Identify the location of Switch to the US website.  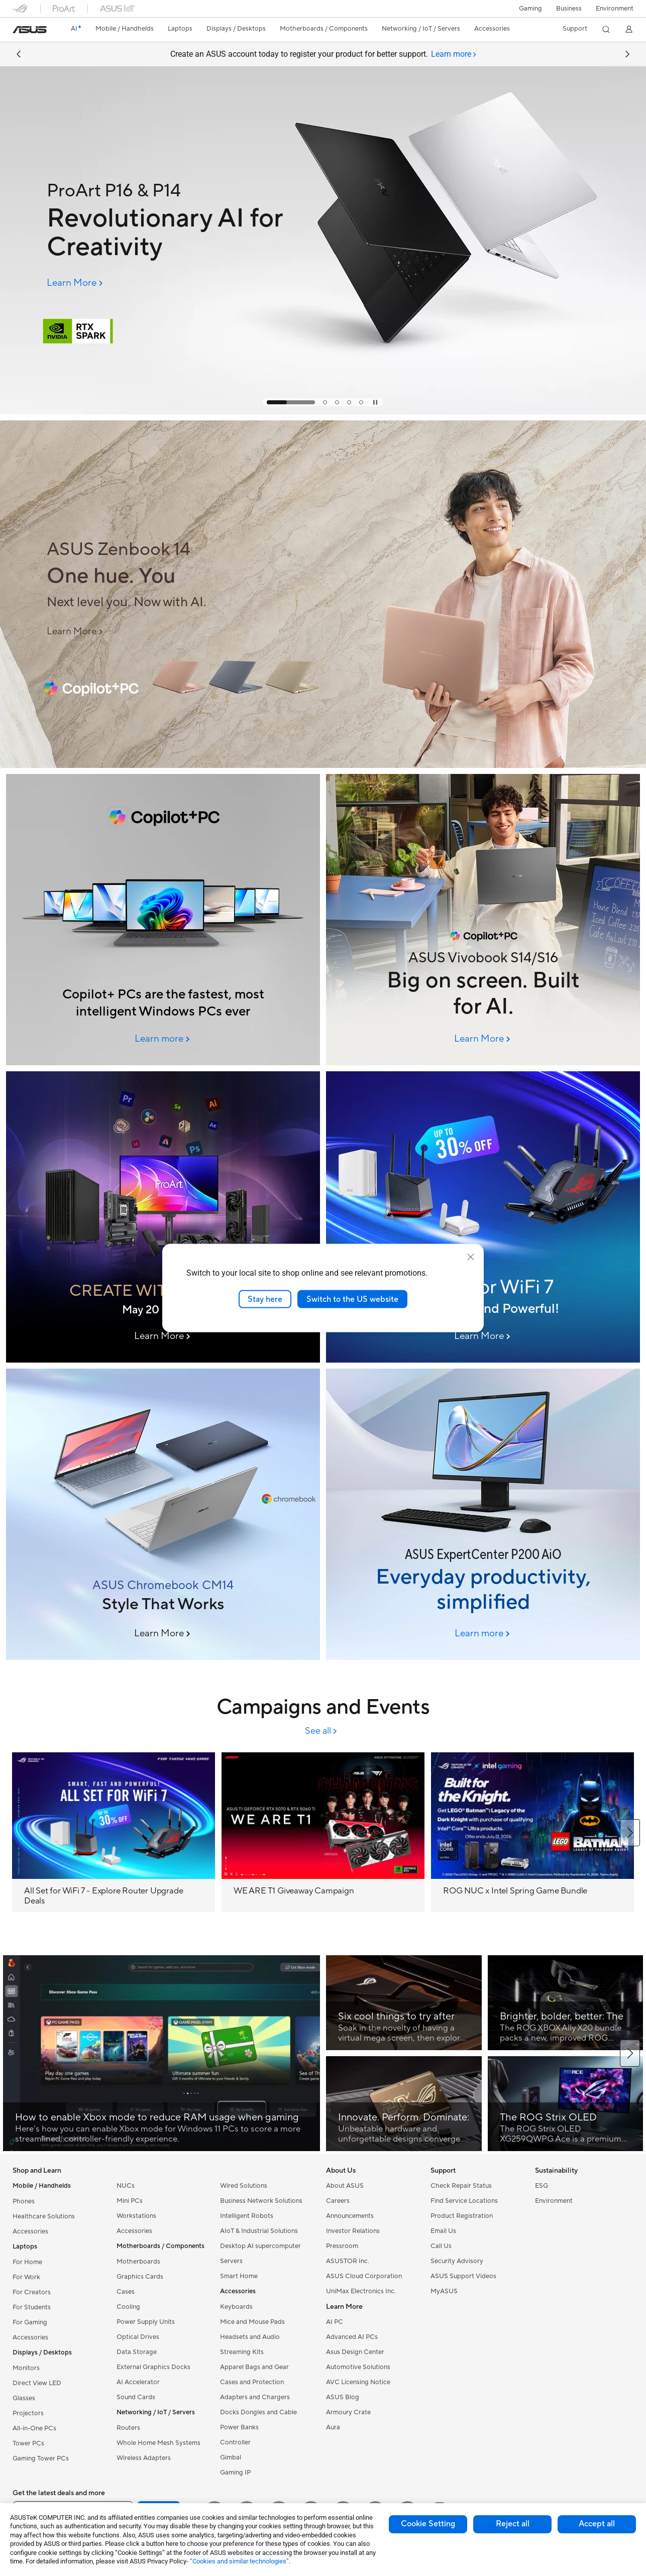
(352, 1299).